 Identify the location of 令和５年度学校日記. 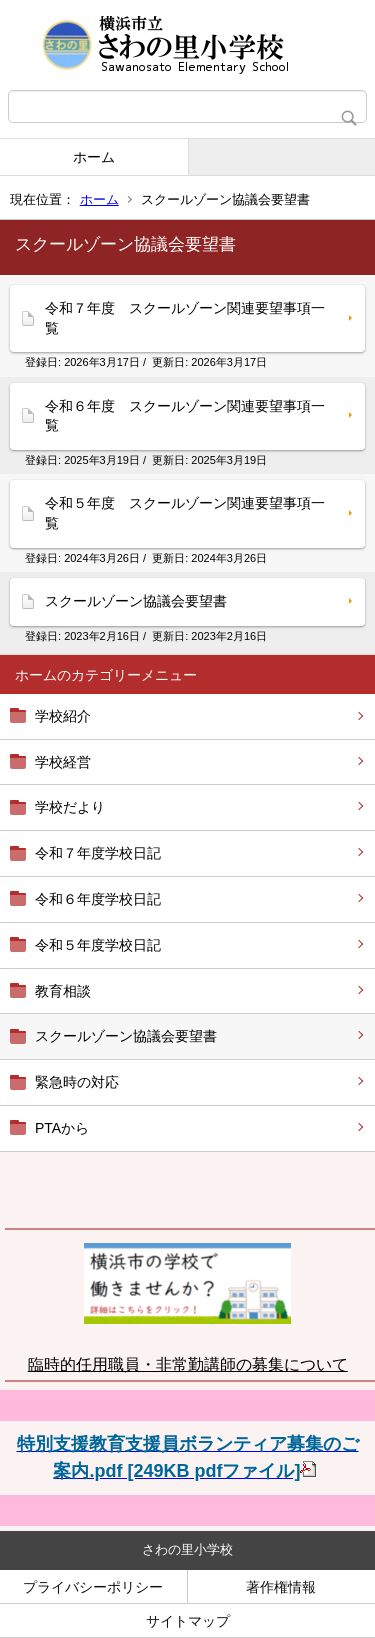
(98, 945).